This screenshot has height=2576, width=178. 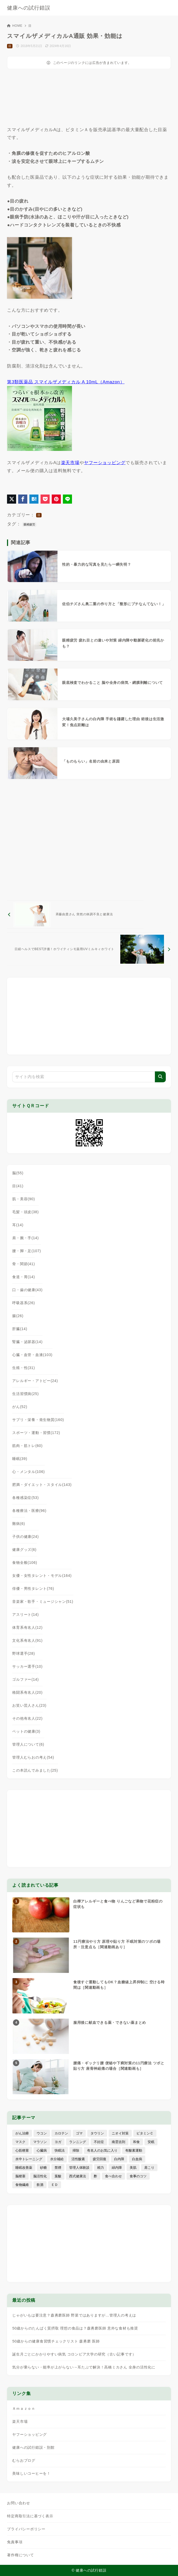 What do you see at coordinates (79, 2168) in the screenshot?
I see `管理人体験談 [管理人体験談 (69個の項目)]` at bounding box center [79, 2168].